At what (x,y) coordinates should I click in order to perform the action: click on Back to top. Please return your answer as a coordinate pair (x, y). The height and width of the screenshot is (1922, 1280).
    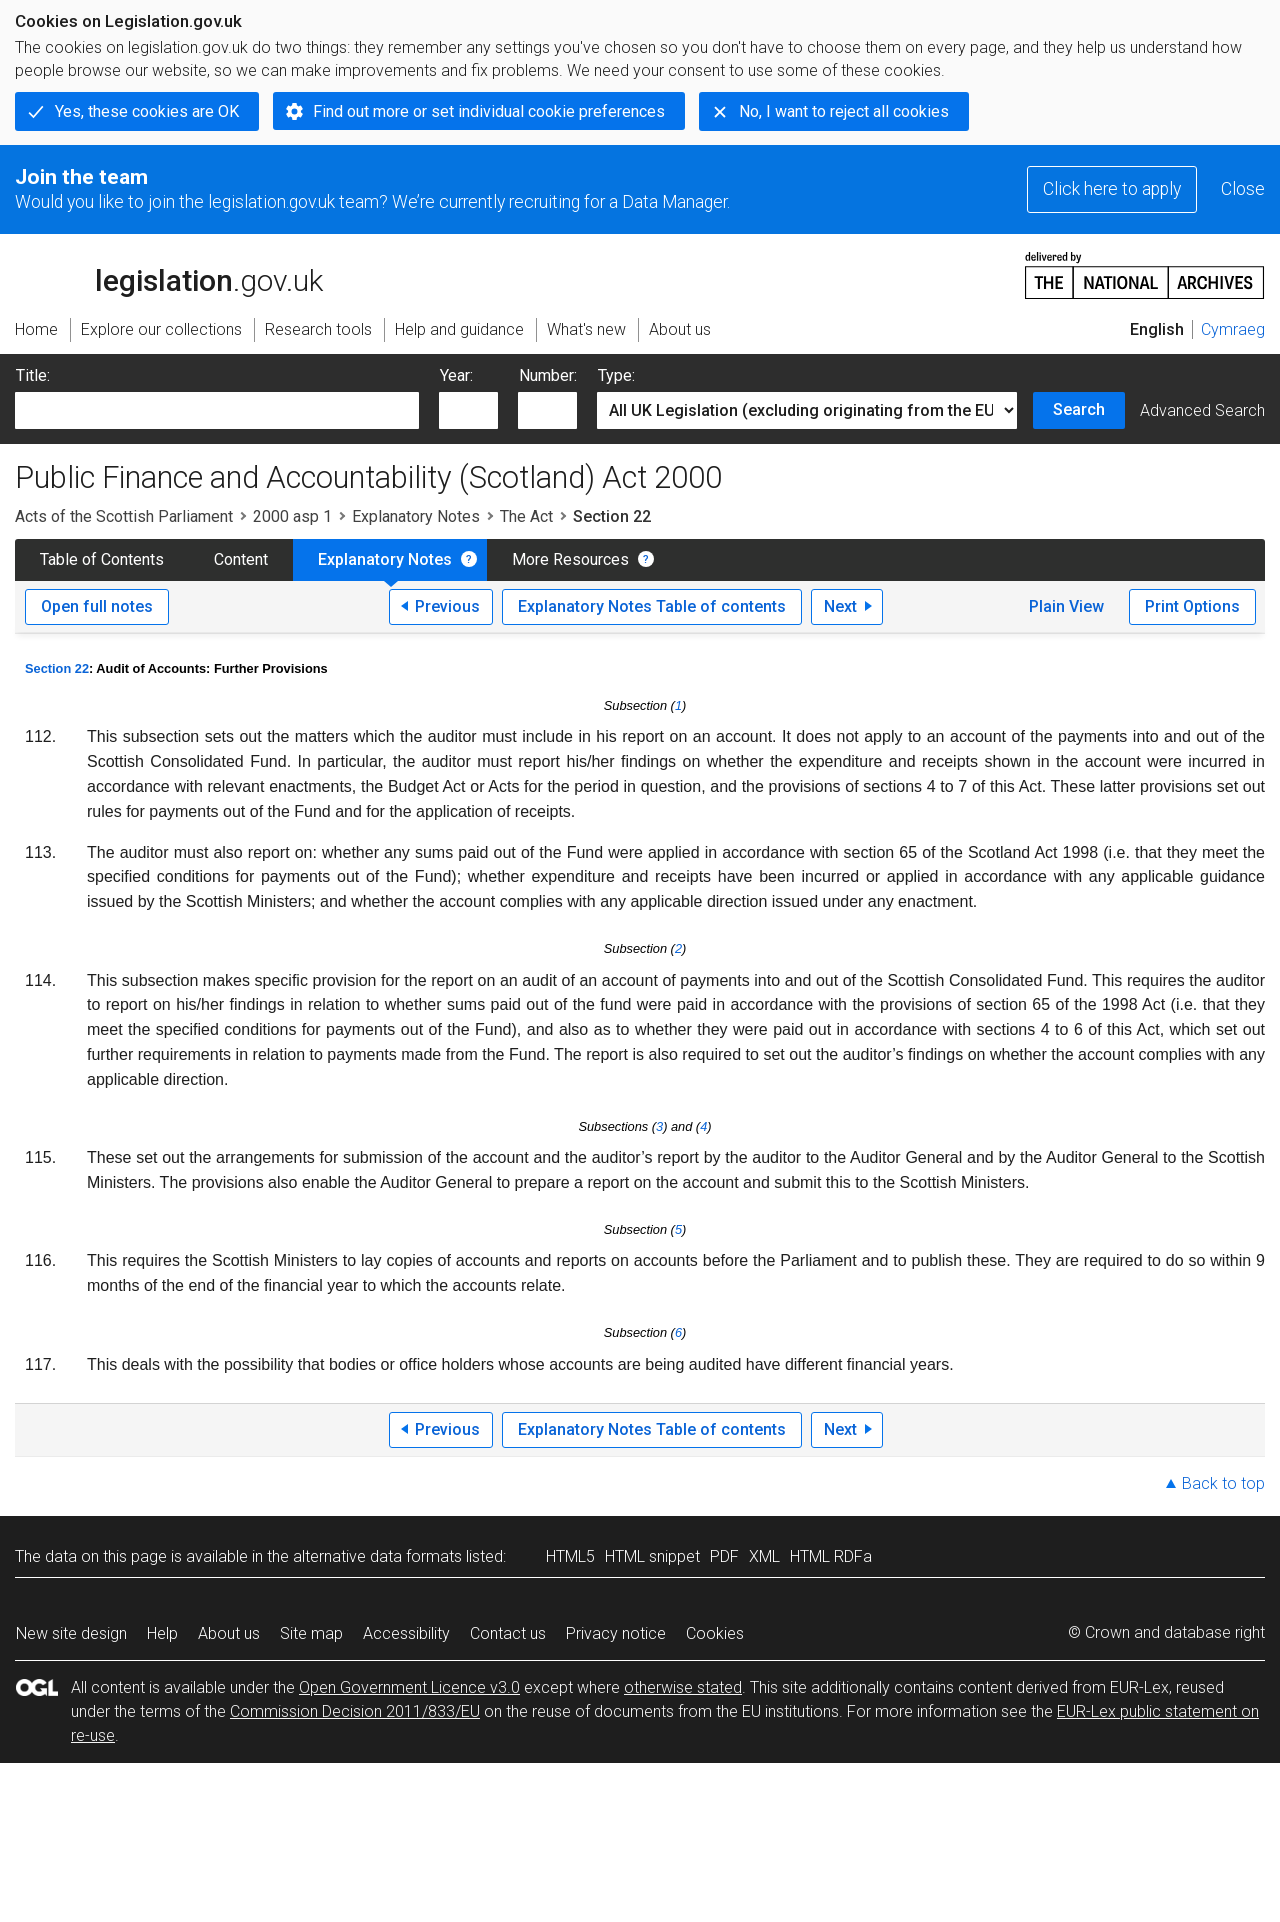
    Looking at the image, I should click on (1223, 1483).